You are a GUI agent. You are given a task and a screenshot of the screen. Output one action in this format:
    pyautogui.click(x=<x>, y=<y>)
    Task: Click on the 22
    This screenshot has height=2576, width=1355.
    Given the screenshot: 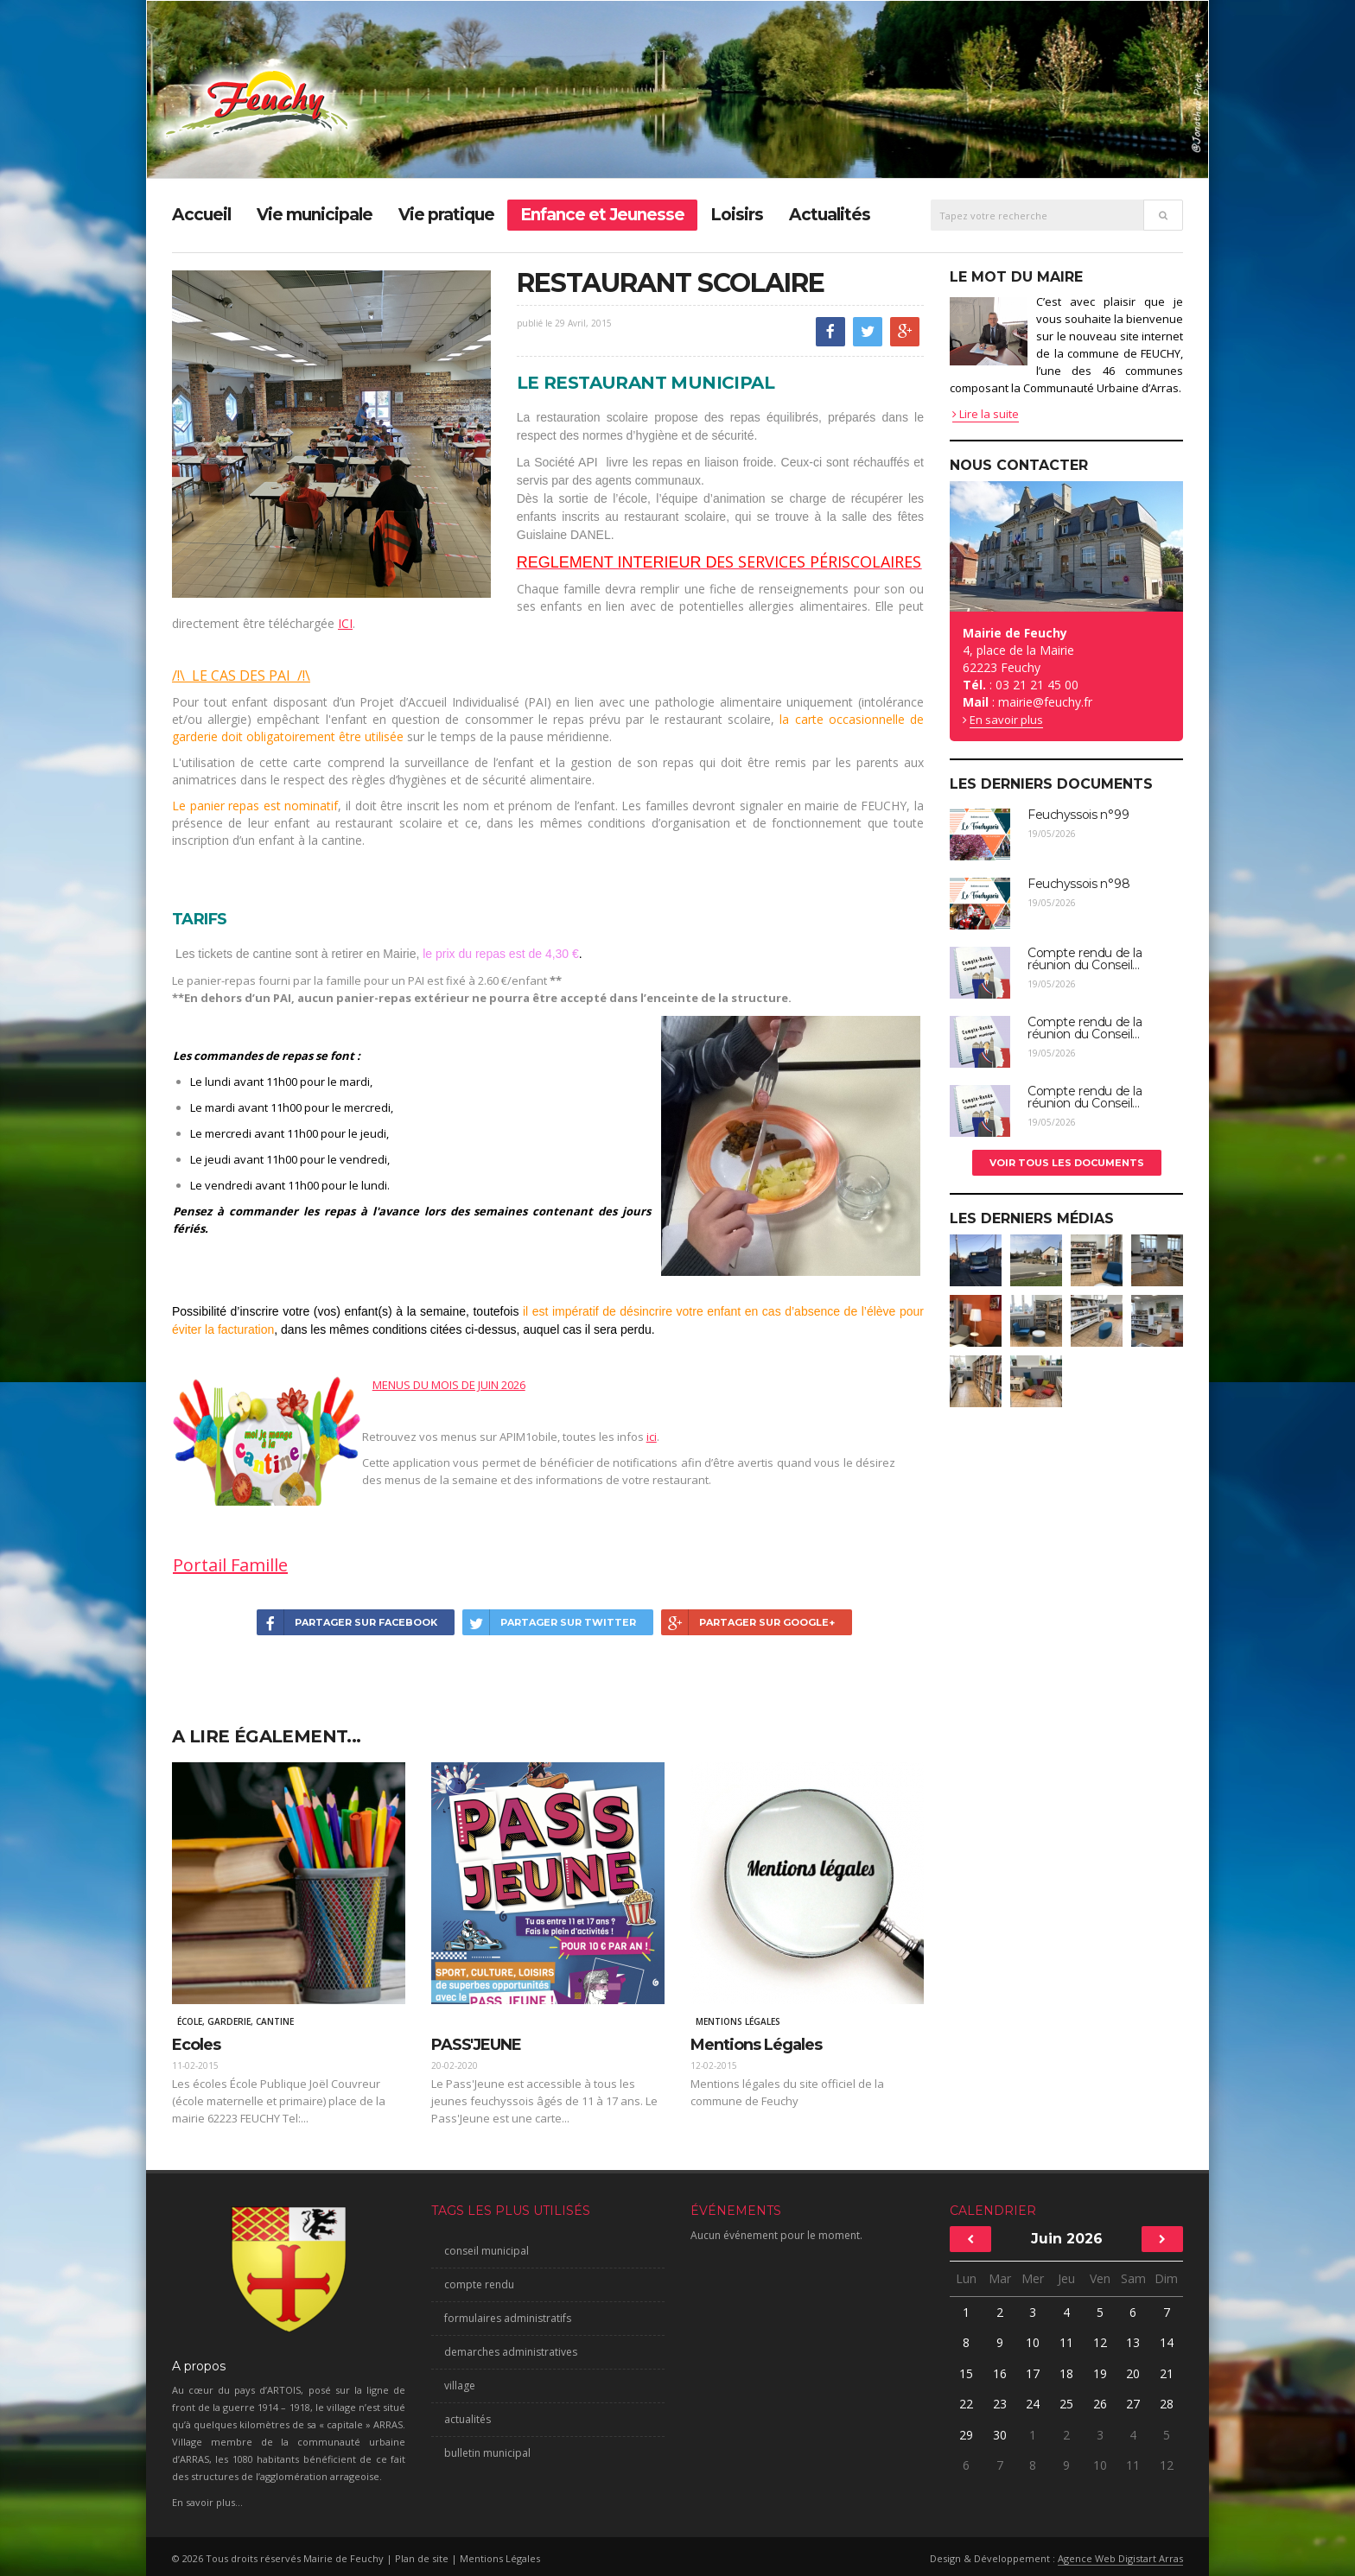 What is the action you would take?
    pyautogui.click(x=966, y=2403)
    